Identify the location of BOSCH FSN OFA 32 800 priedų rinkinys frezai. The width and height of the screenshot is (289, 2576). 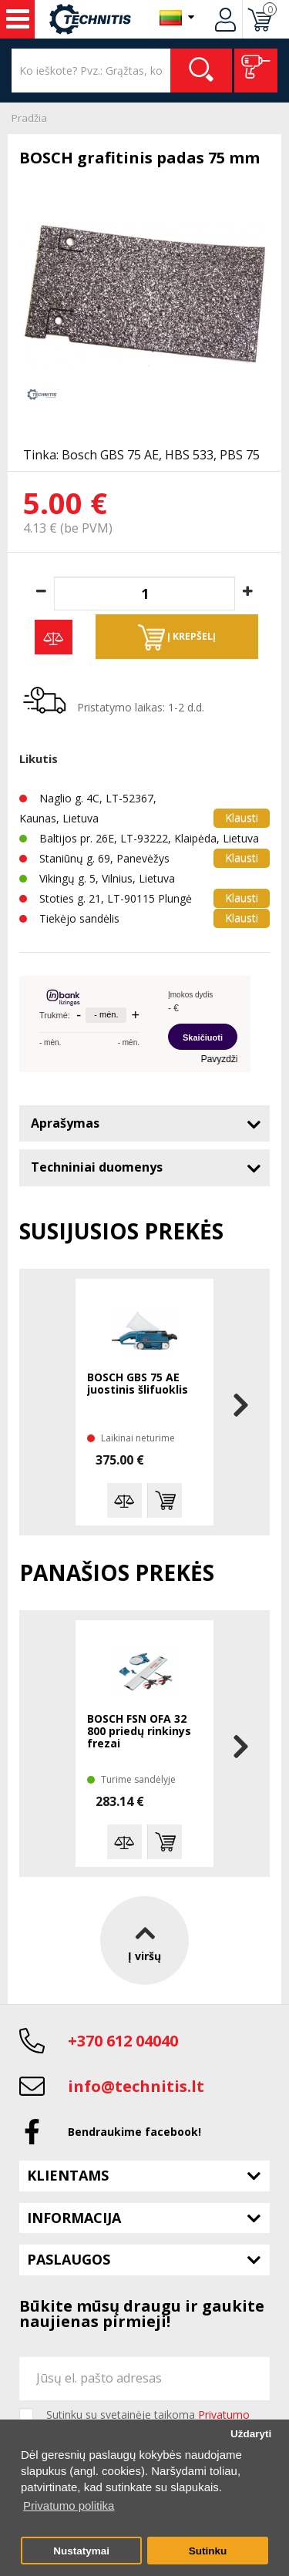
(139, 1731).